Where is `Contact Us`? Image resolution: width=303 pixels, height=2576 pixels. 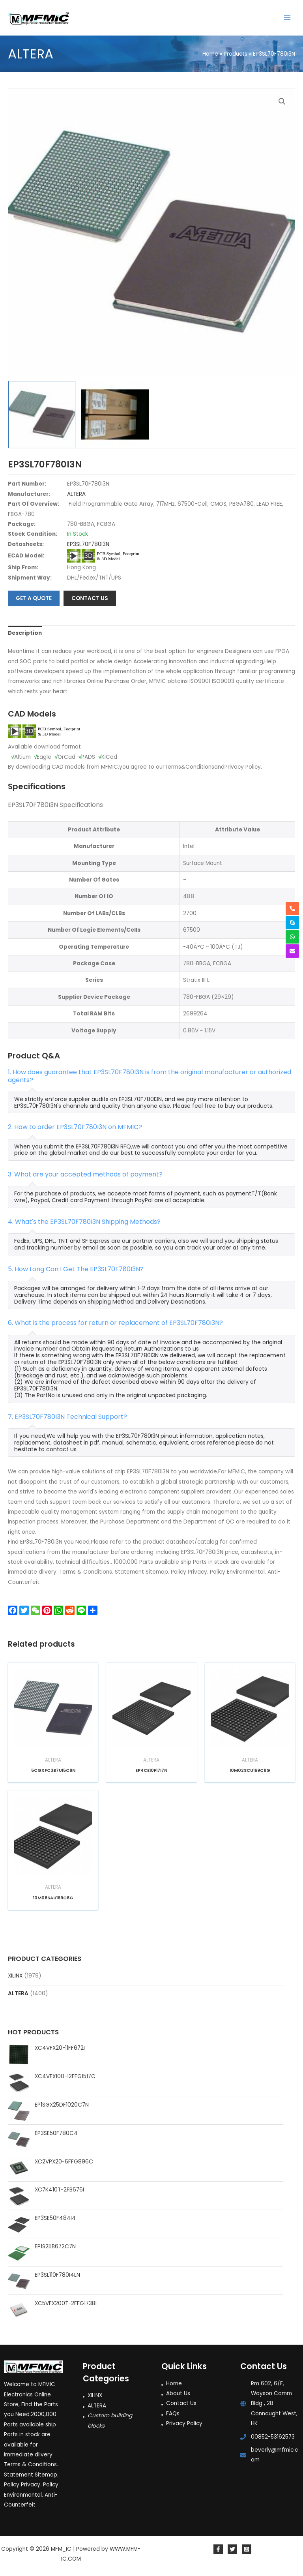 Contact Us is located at coordinates (181, 2403).